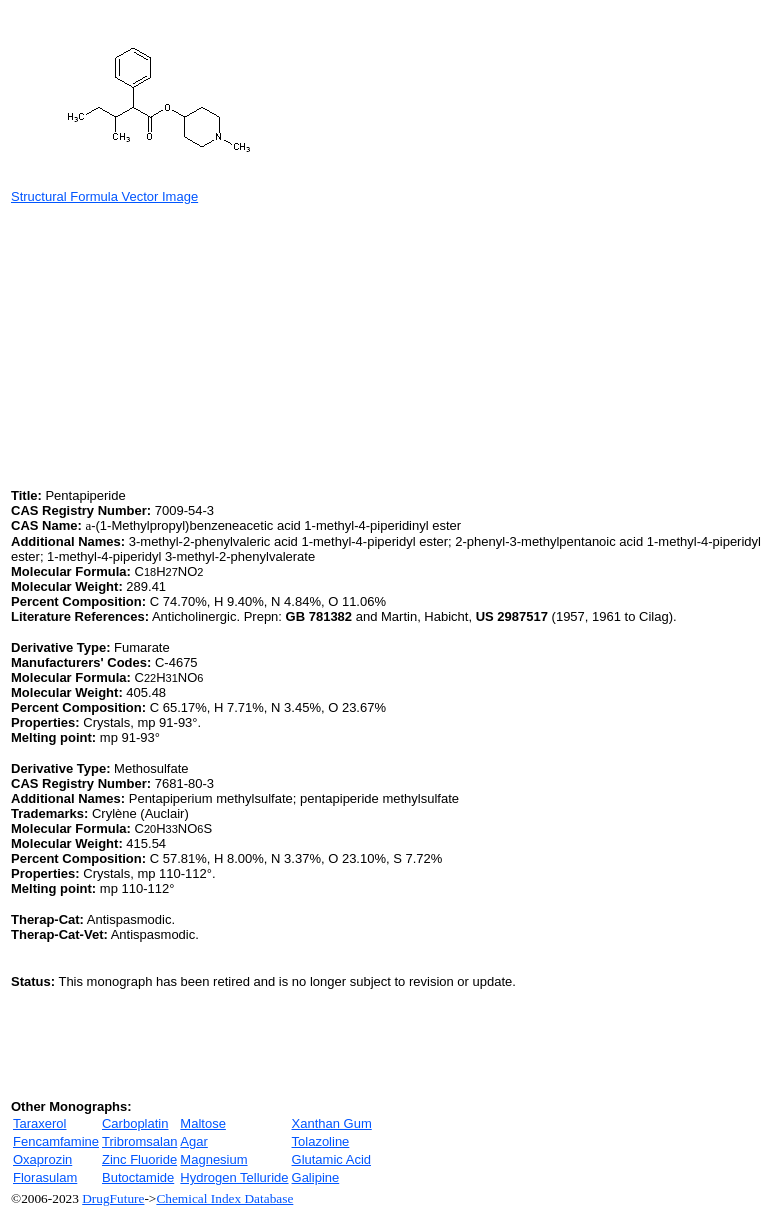 Image resolution: width=768 pixels, height=1218 pixels. What do you see at coordinates (113, 1198) in the screenshot?
I see `DrugFuture` at bounding box center [113, 1198].